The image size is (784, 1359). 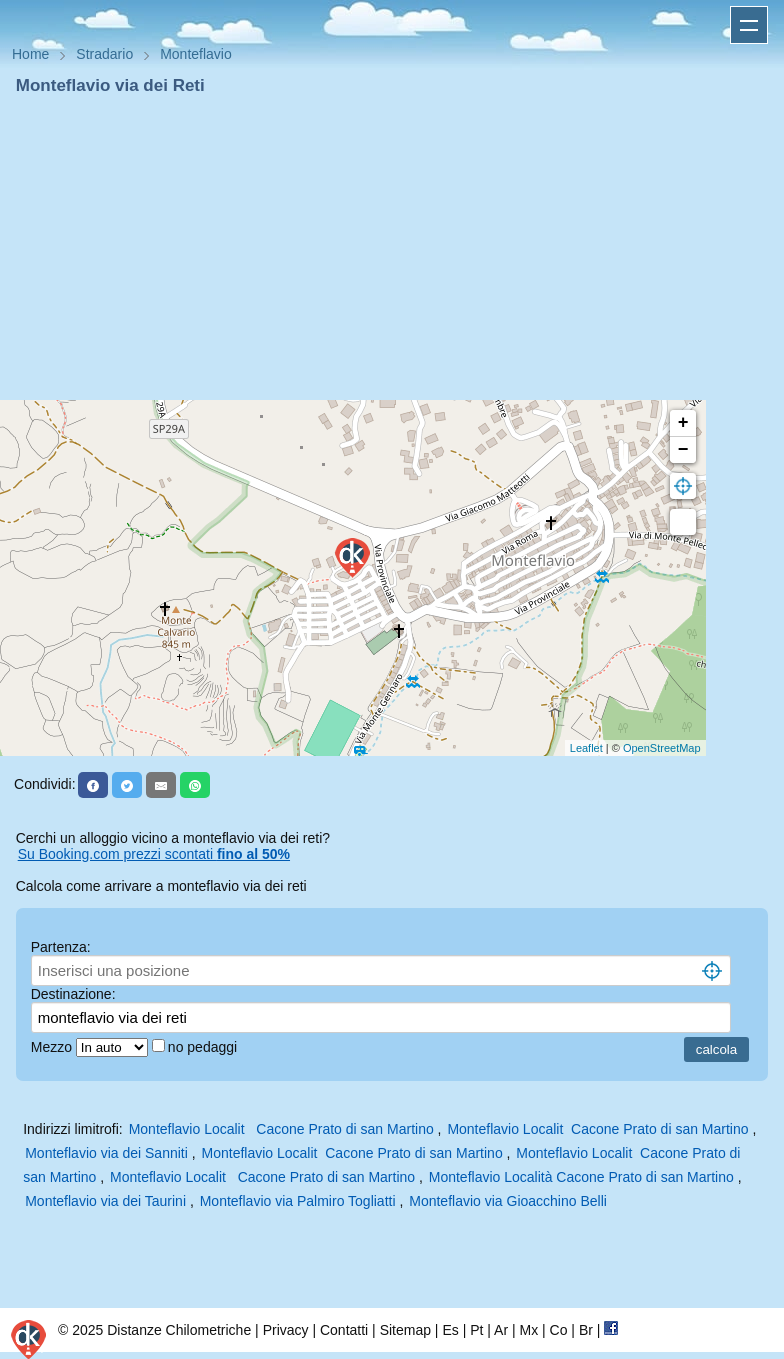 I want to click on Monteflavio Località Cacone Prato di san Martino, so click(x=581, y=1177).